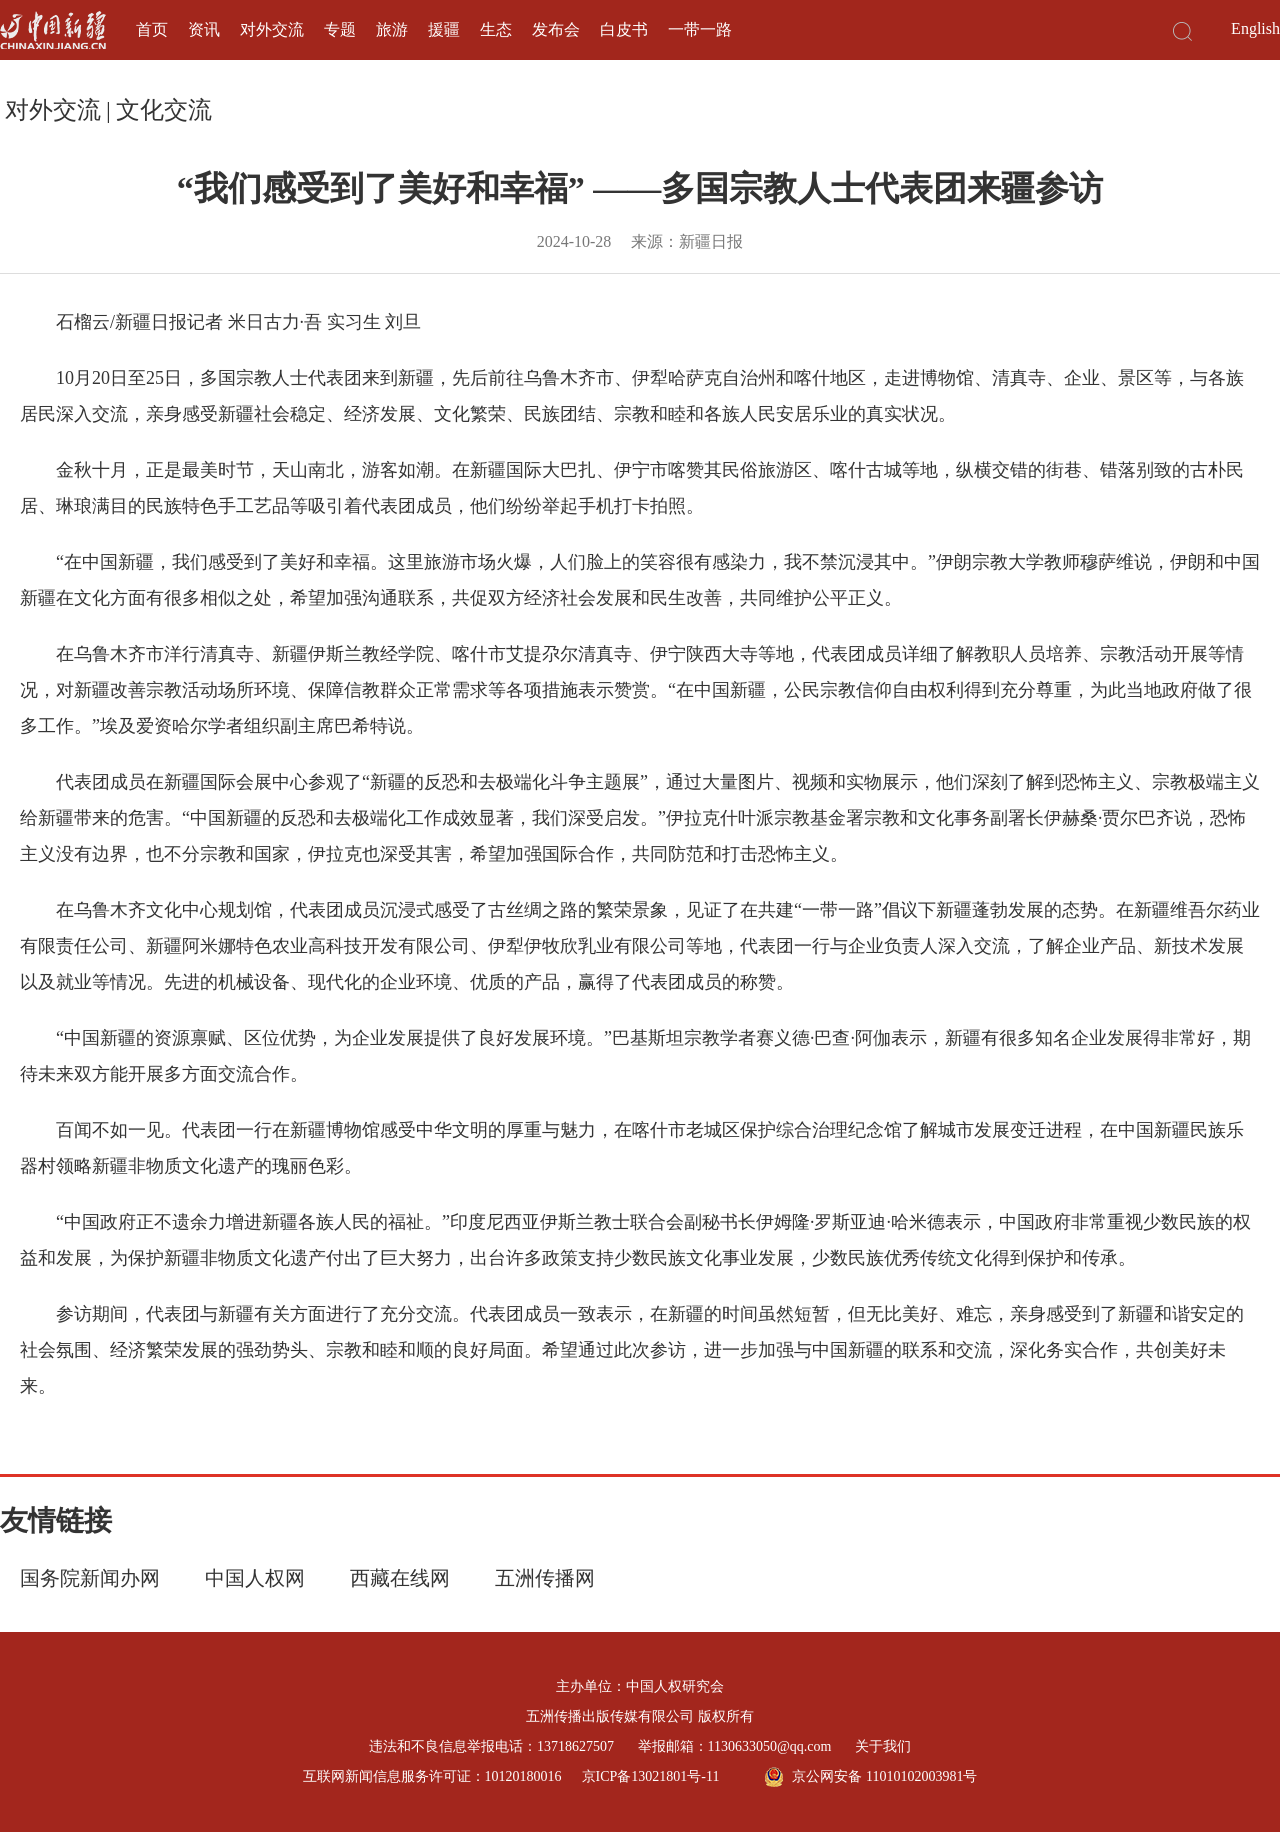 The image size is (1280, 1832). Describe the element at coordinates (883, 1746) in the screenshot. I see `关于我们` at that location.